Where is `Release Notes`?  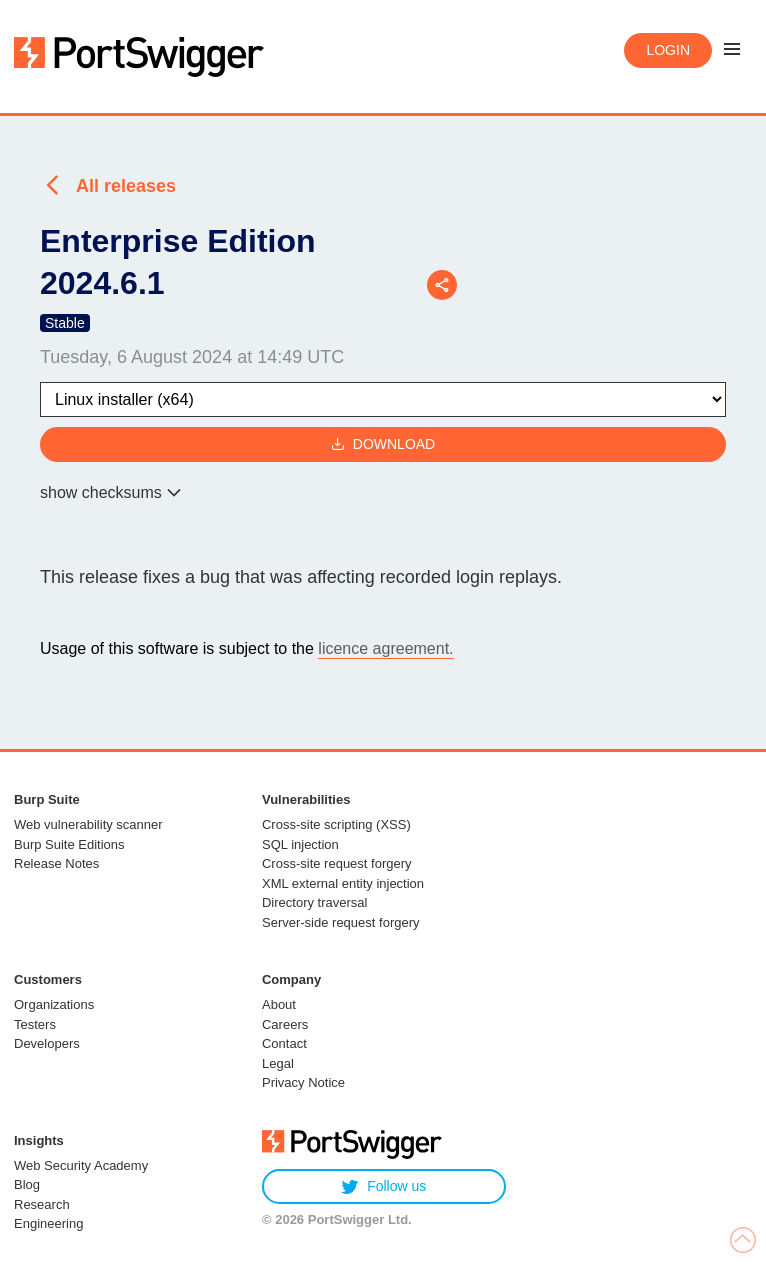
Release Notes is located at coordinates (56, 863).